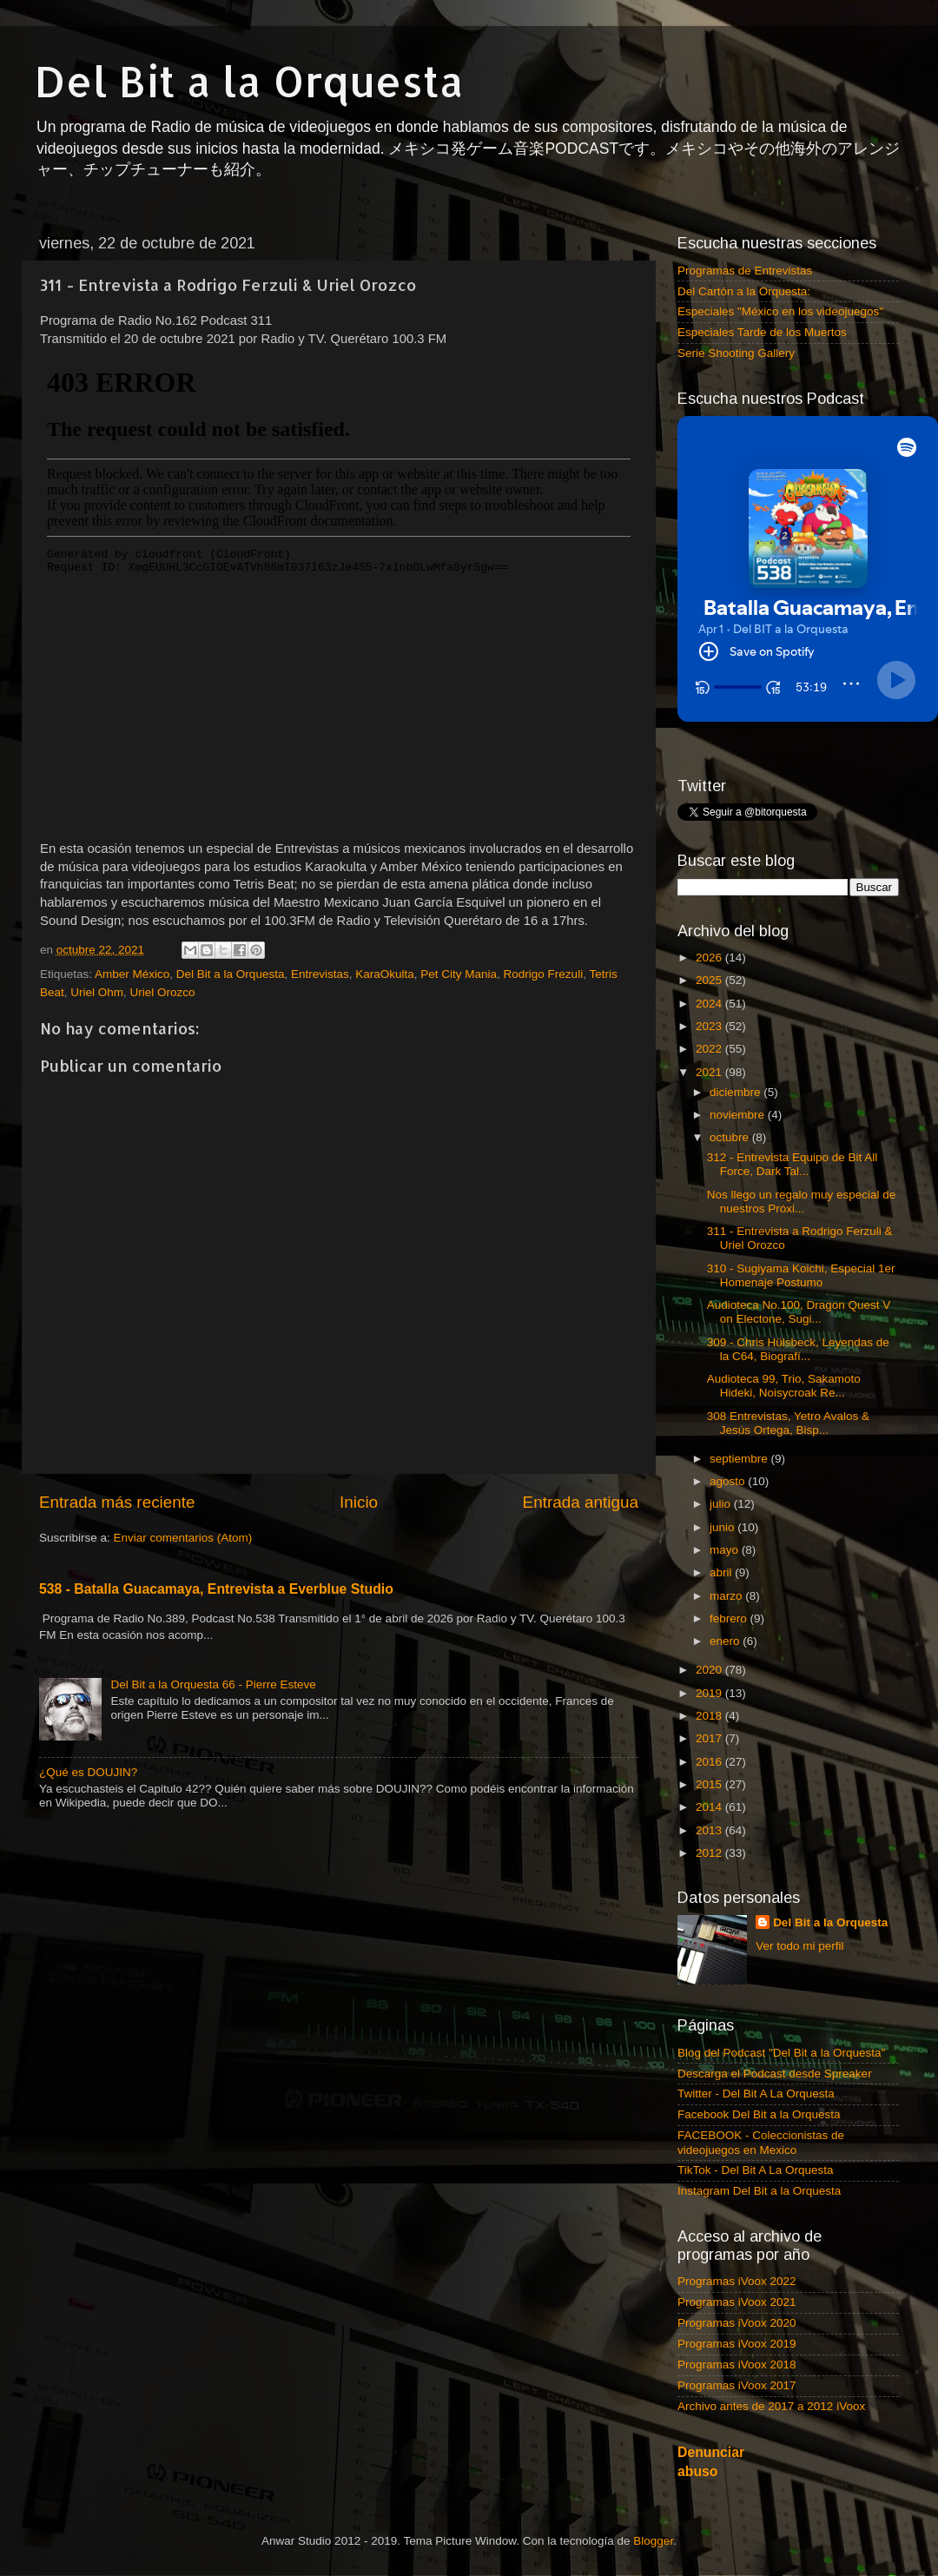  Describe the element at coordinates (249, 81) in the screenshot. I see `Del Bit a la Orquesta` at that location.